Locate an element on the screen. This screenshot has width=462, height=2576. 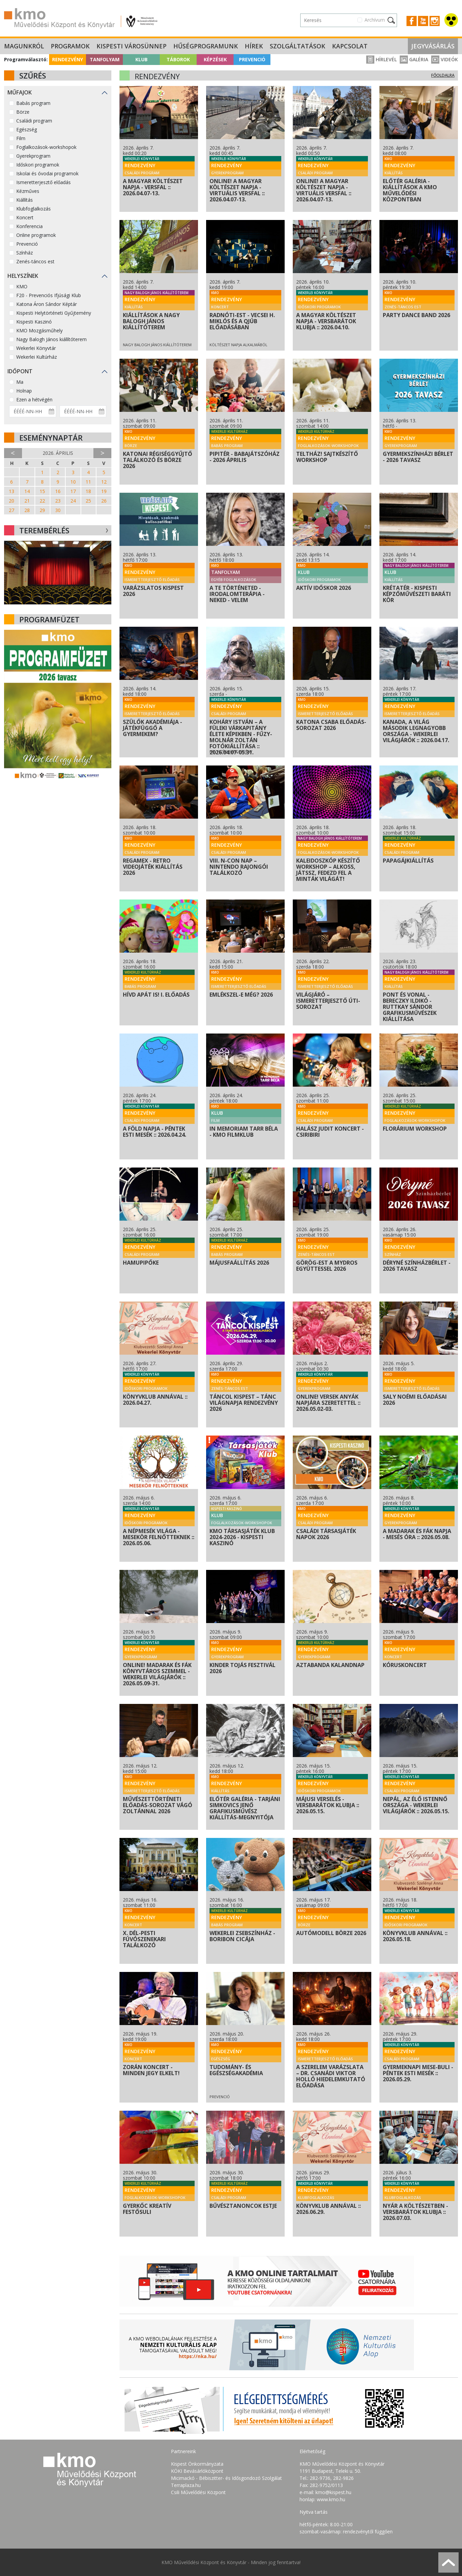
Hűségprogramunk is located at coordinates (205, 46).